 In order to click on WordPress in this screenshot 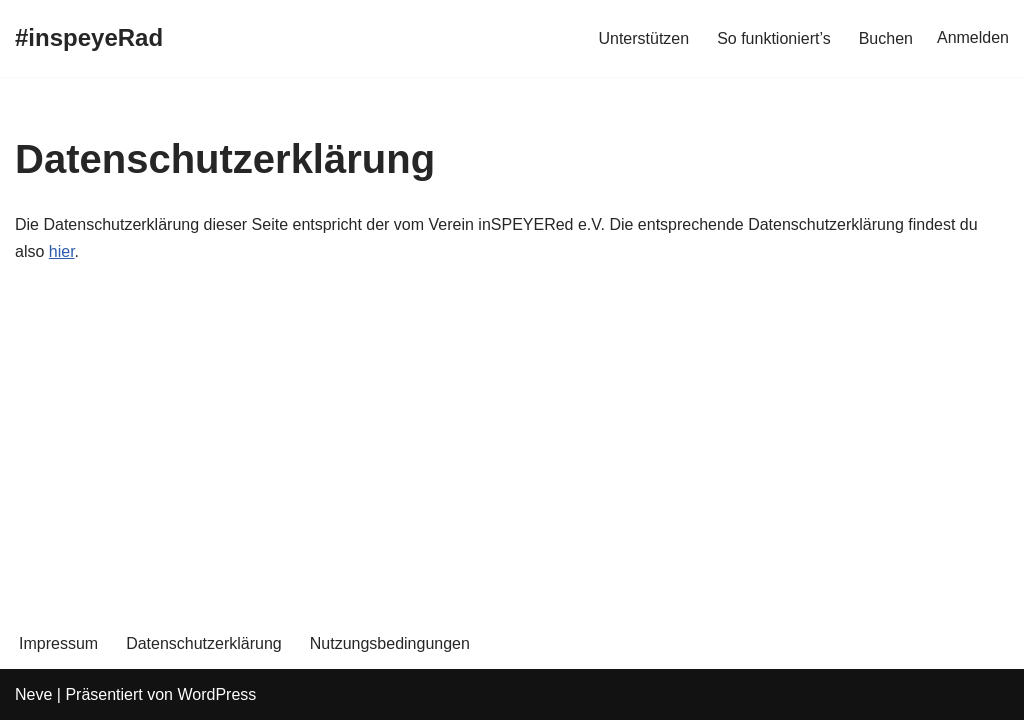, I will do `click(216, 694)`.